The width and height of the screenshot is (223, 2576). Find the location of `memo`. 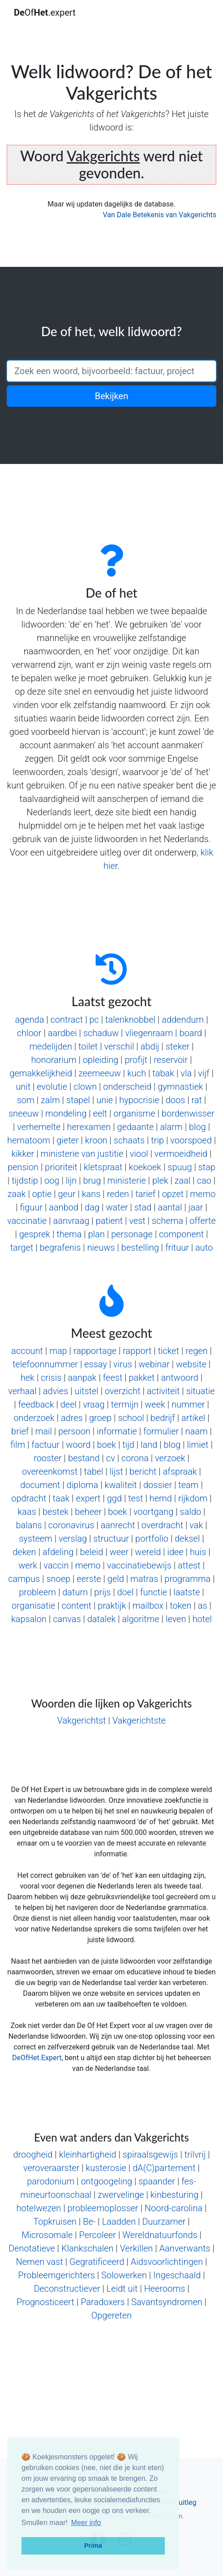

memo is located at coordinates (202, 1194).